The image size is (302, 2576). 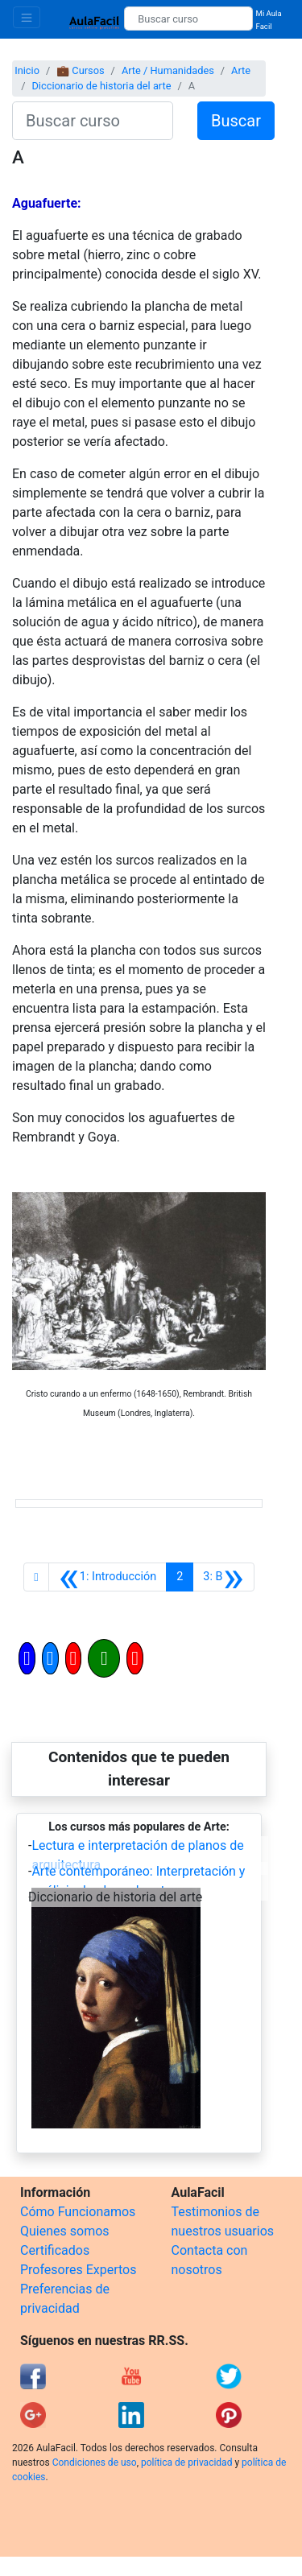 I want to click on Profesores Expertos, so click(x=78, y=2269).